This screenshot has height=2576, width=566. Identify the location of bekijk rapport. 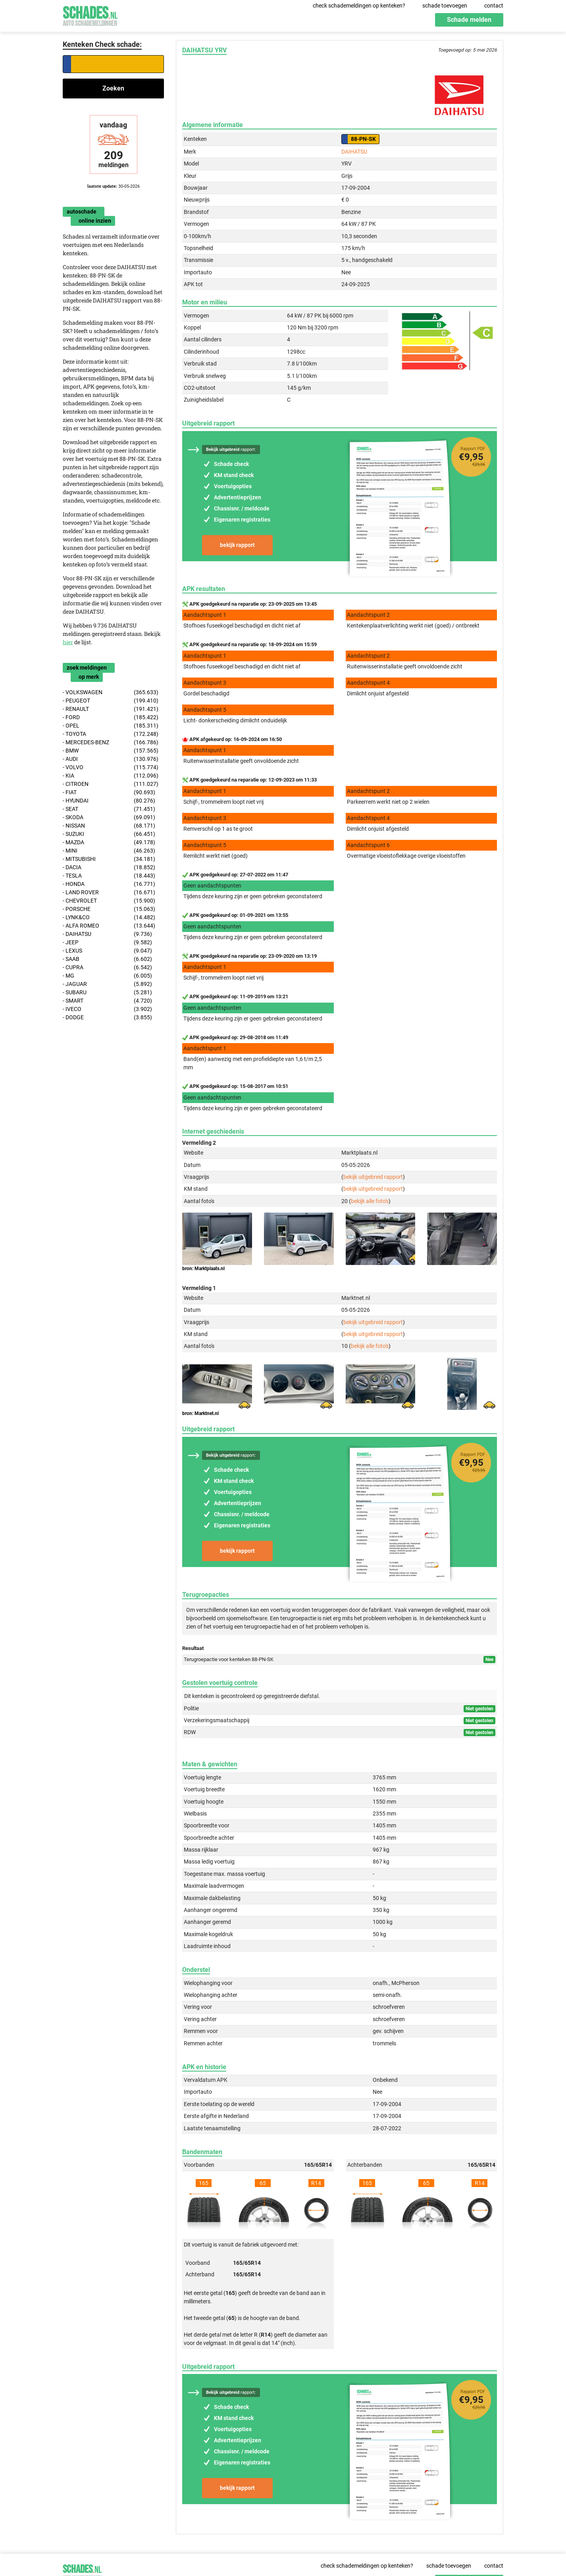
(237, 545).